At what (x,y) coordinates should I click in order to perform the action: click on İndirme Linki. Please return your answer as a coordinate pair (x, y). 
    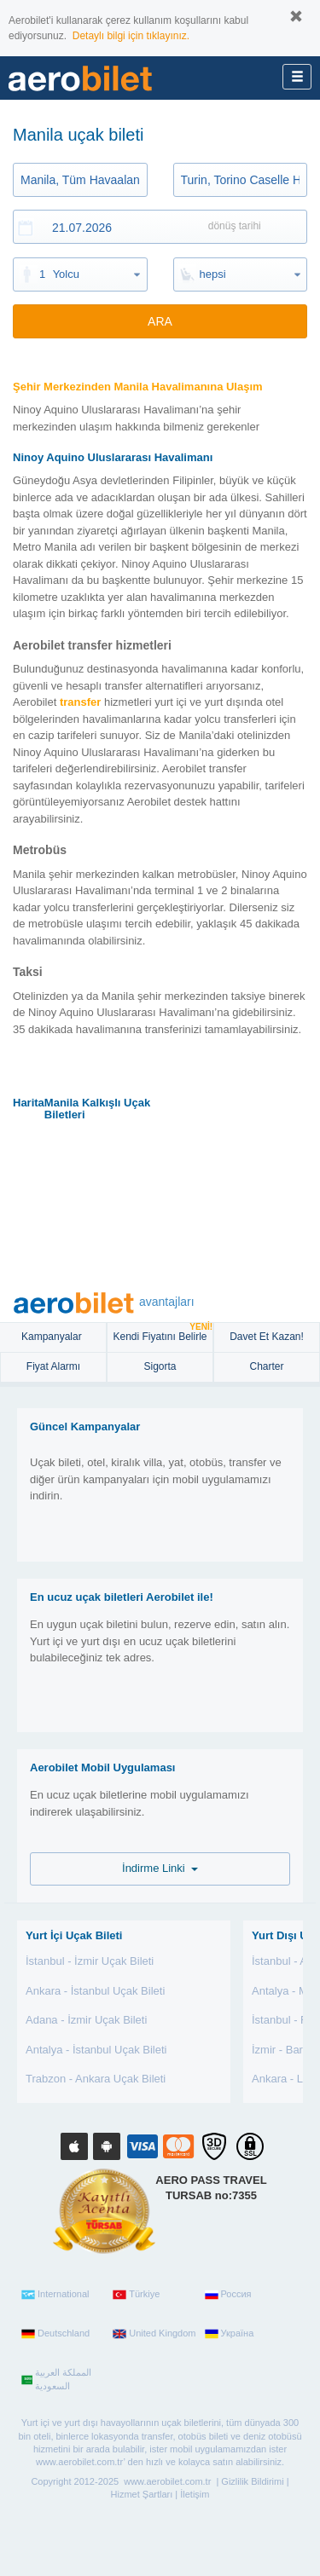
    Looking at the image, I should click on (160, 1868).